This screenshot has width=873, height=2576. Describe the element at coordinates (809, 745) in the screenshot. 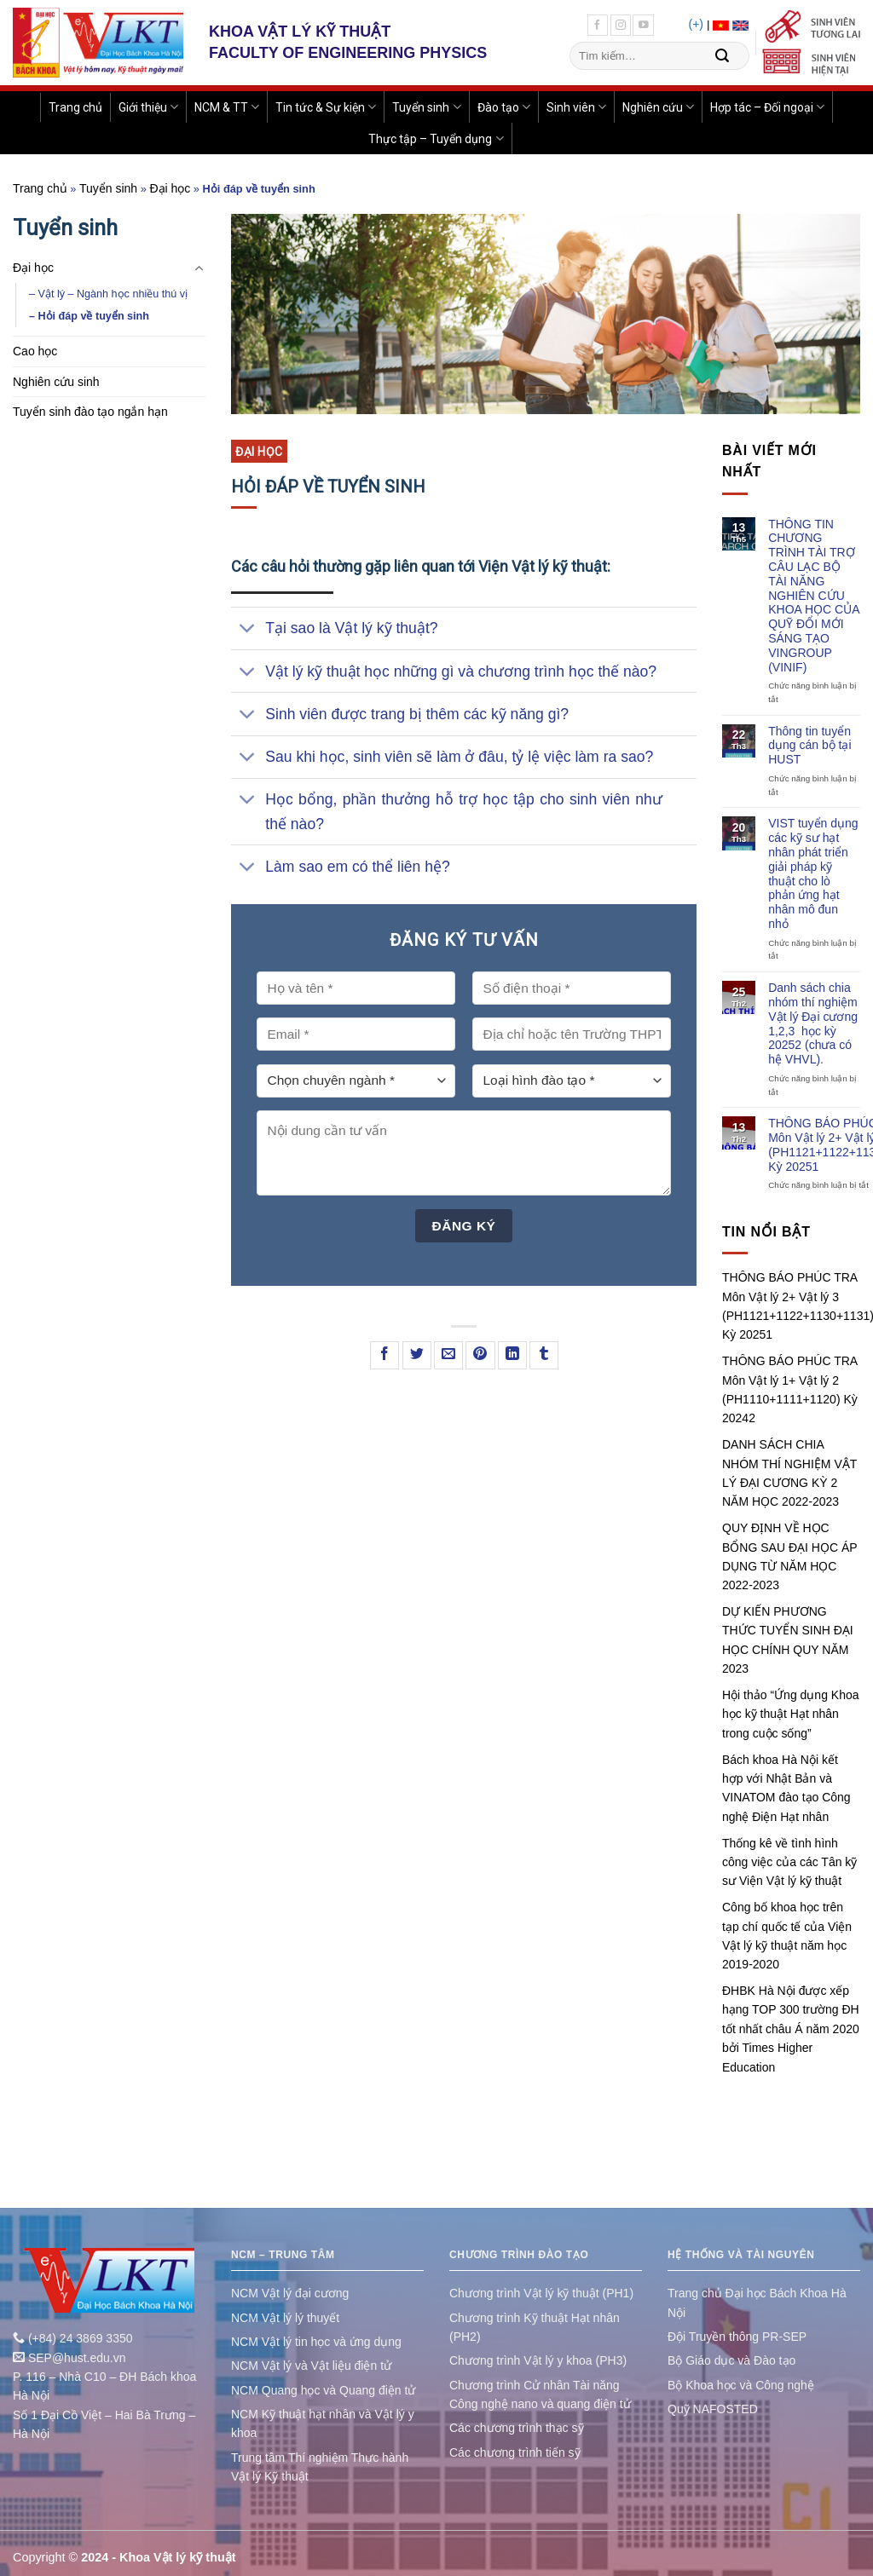

I see `Thông tin tuyển dụng cán bộ tại HUST` at that location.